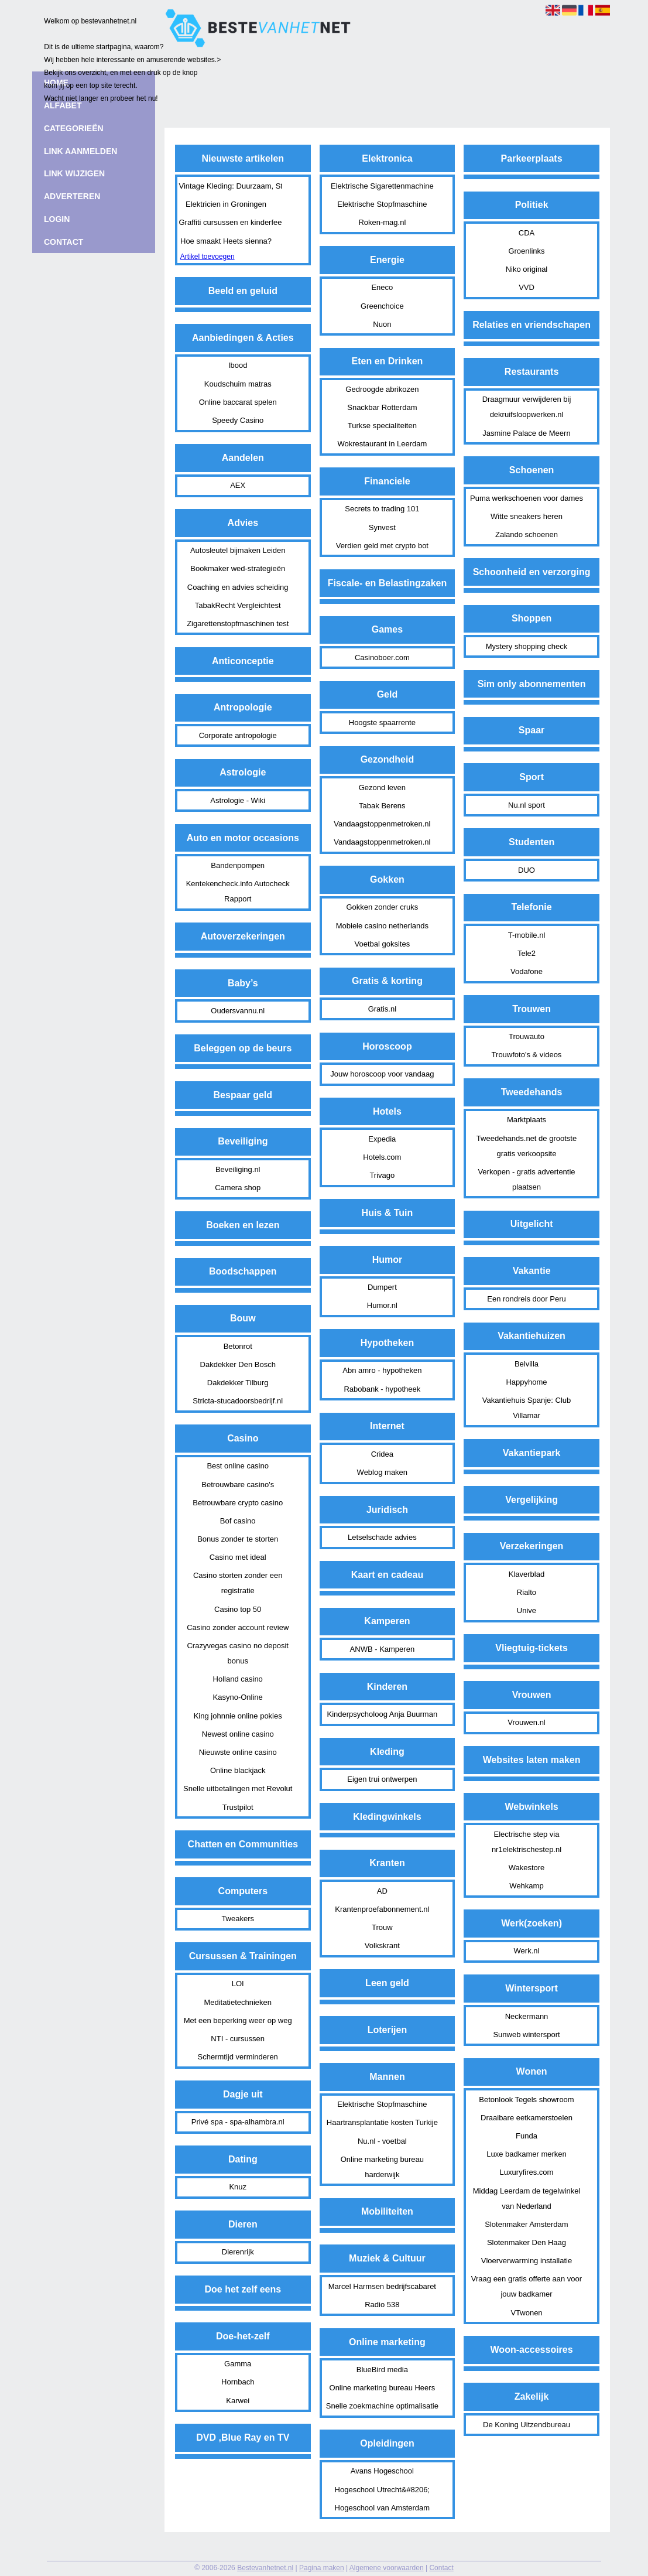  Describe the element at coordinates (382, 2286) in the screenshot. I see `Marcel Harmsen bedrijfscabaret` at that location.